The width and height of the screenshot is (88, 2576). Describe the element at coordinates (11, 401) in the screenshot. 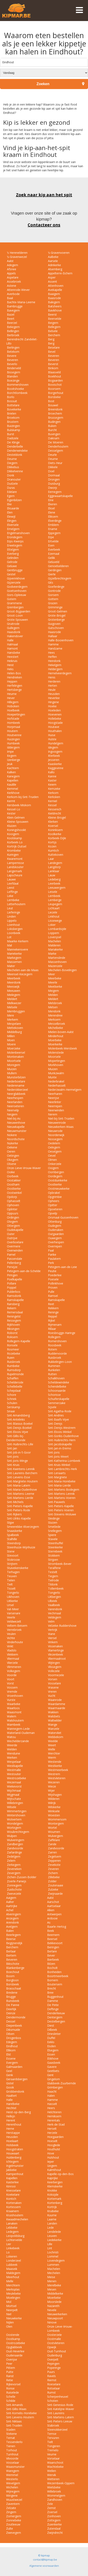

I see `Bossuit` at that location.